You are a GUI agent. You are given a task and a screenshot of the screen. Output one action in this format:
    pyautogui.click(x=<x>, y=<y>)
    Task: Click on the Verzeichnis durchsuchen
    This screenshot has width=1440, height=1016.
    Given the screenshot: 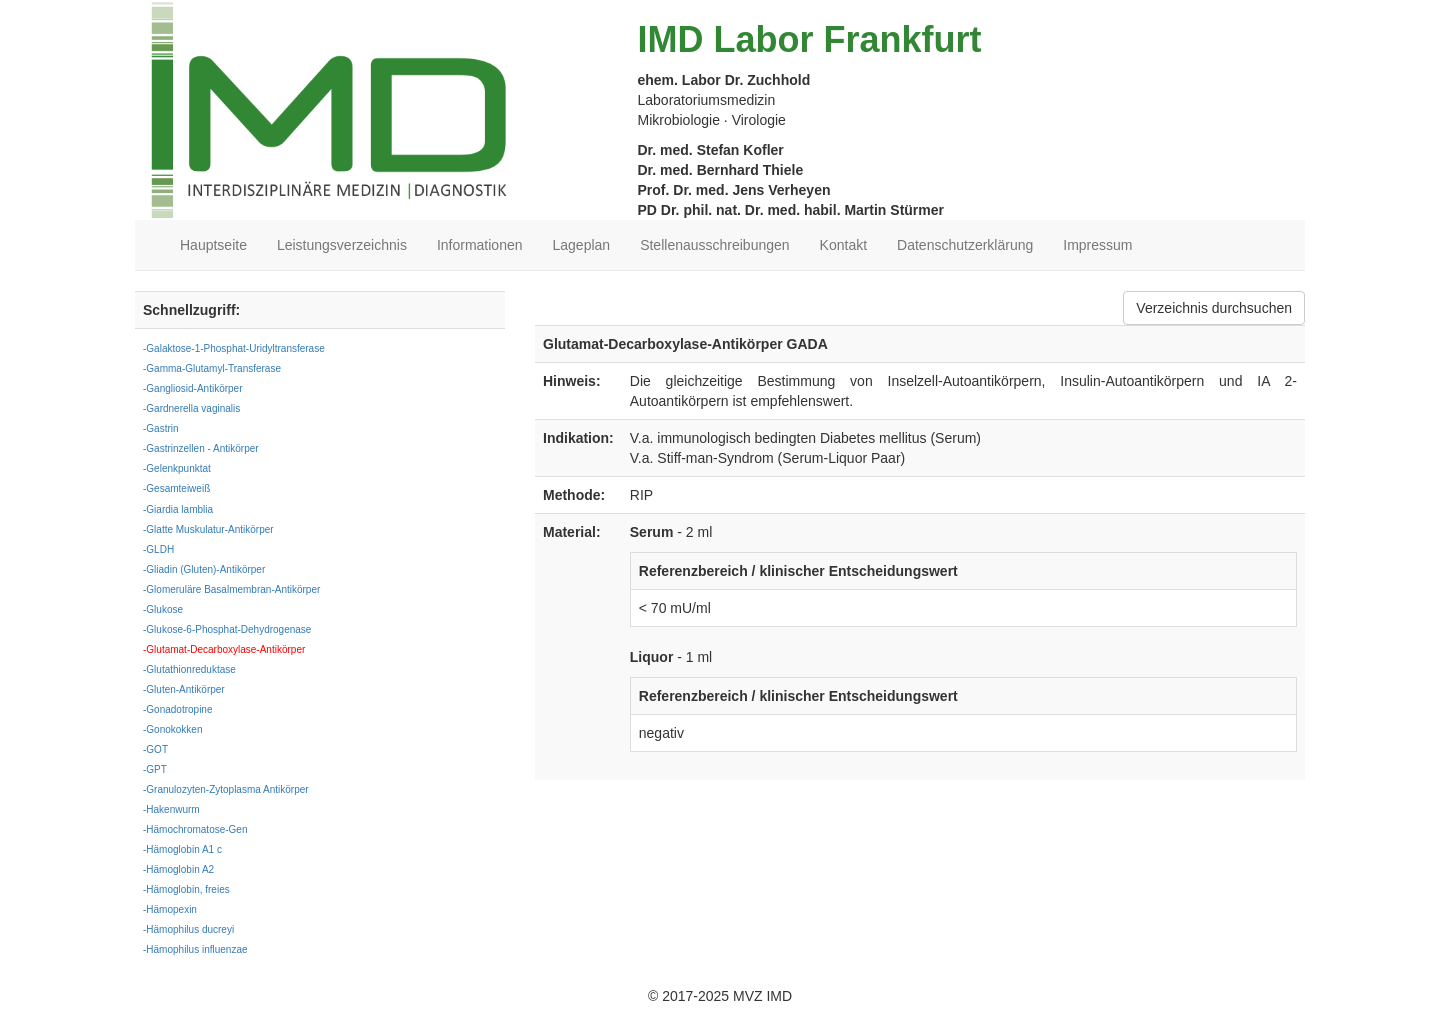 What is the action you would take?
    pyautogui.click(x=1214, y=308)
    